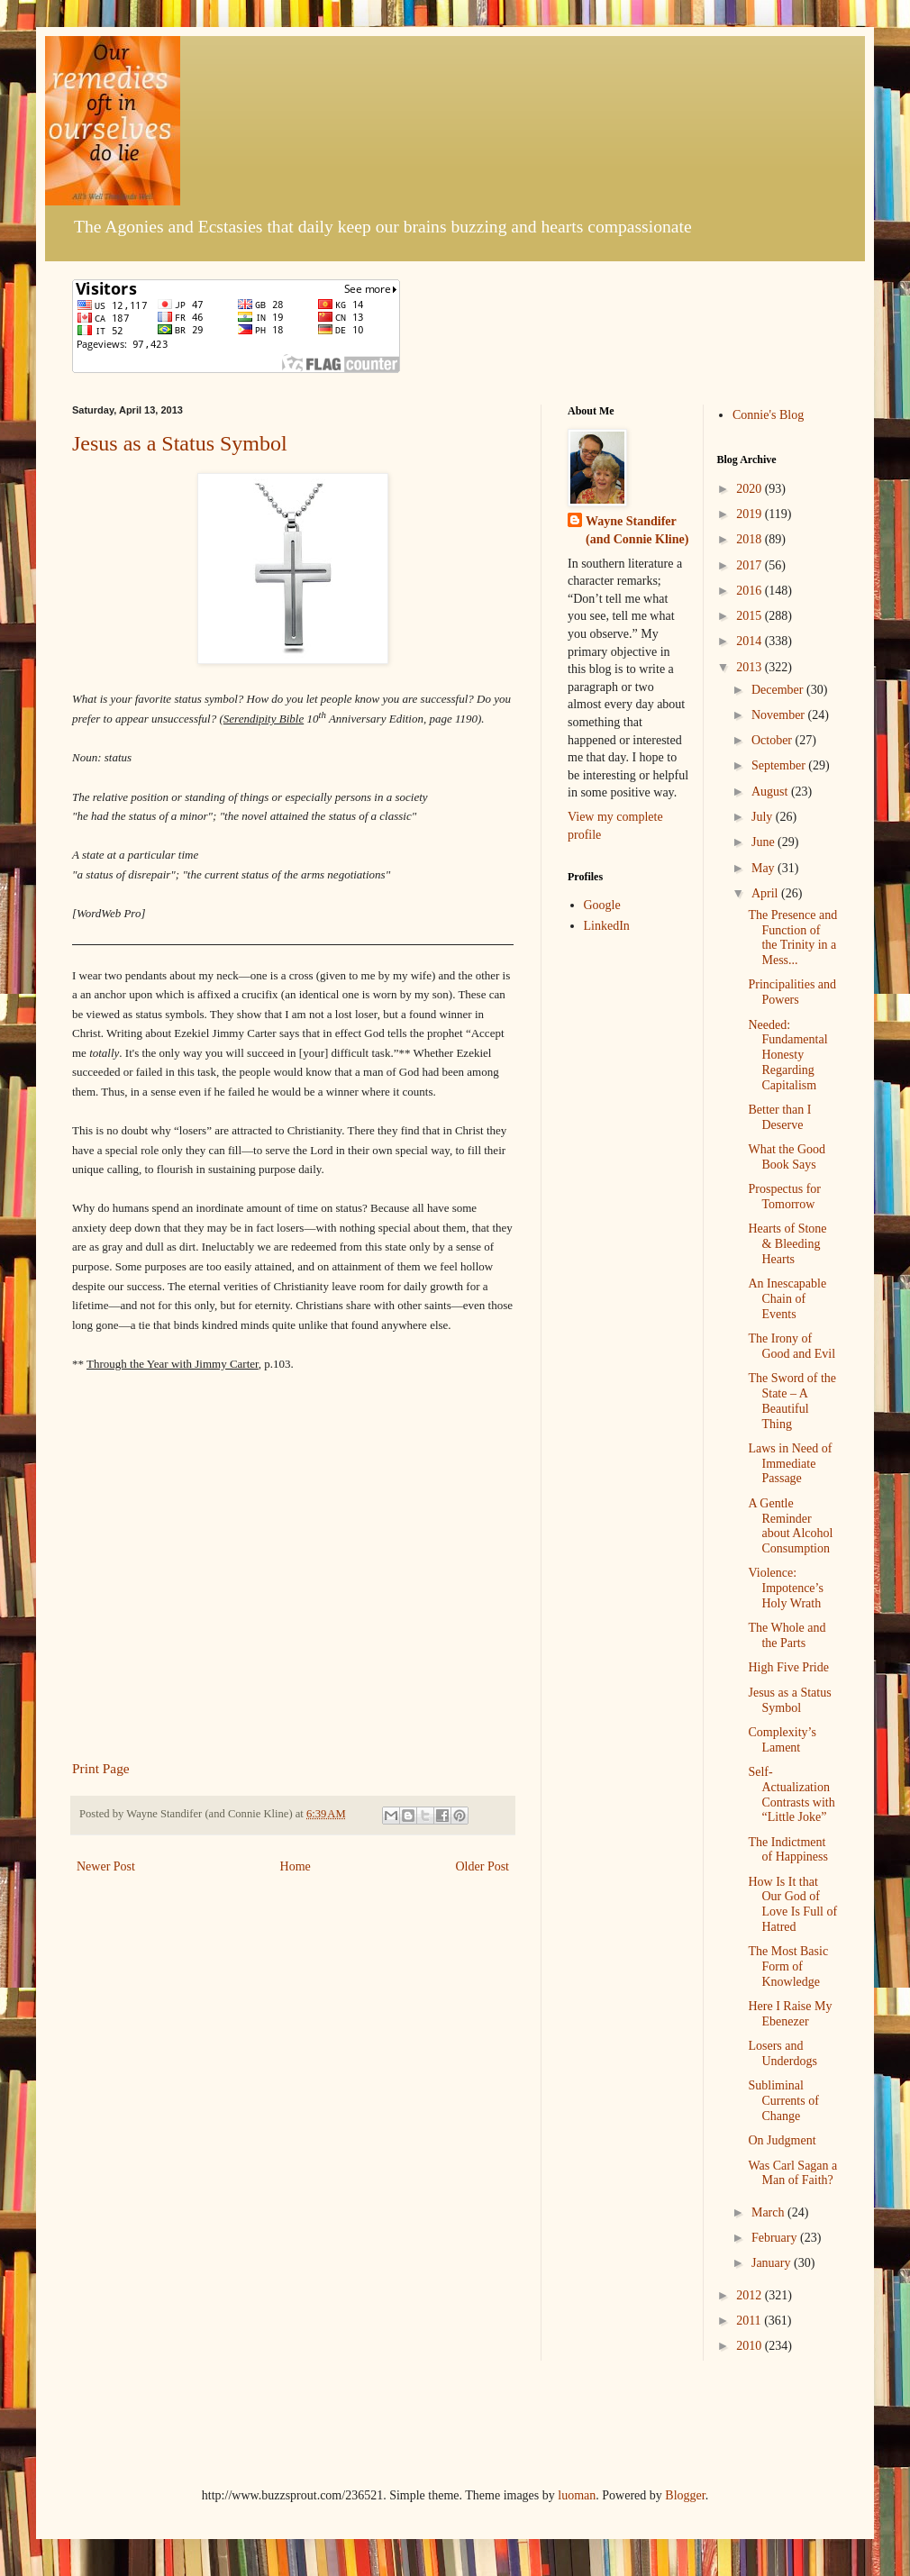 Image resolution: width=910 pixels, height=2576 pixels. Describe the element at coordinates (764, 842) in the screenshot. I see `June` at that location.